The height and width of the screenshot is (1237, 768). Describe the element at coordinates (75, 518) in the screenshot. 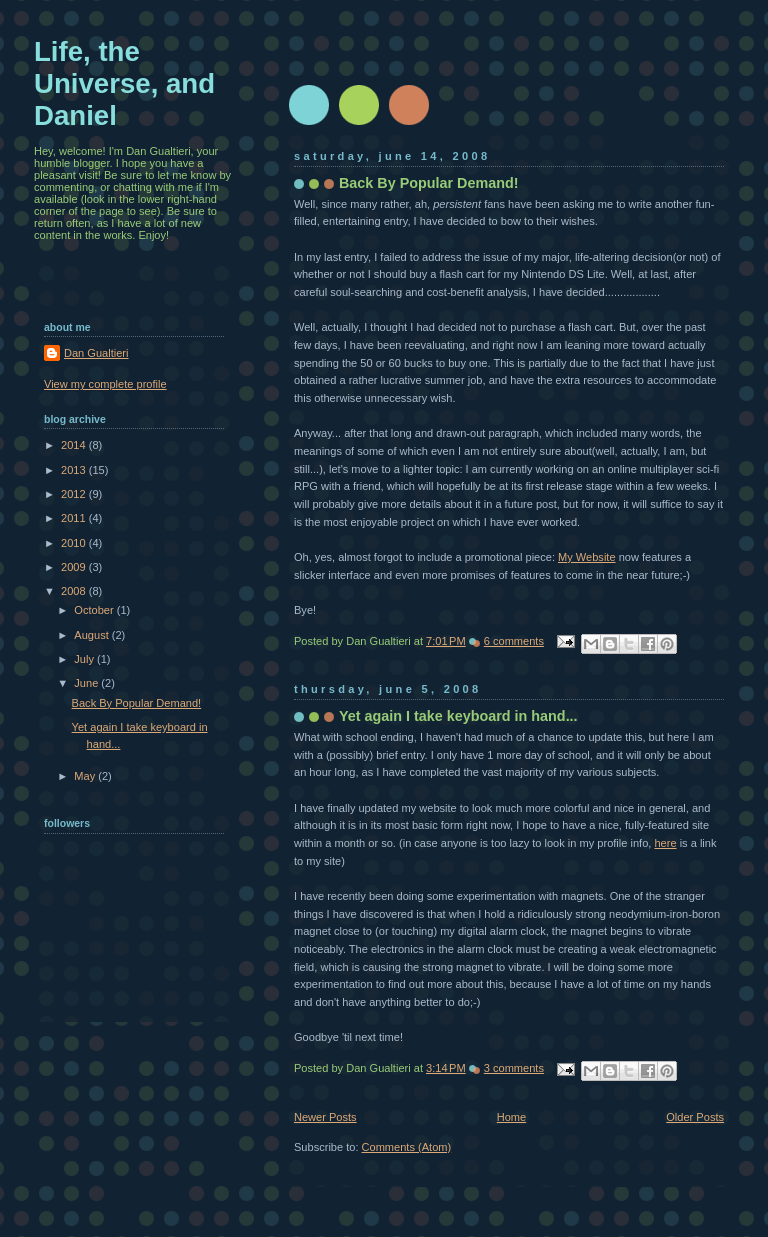

I see `2011` at that location.